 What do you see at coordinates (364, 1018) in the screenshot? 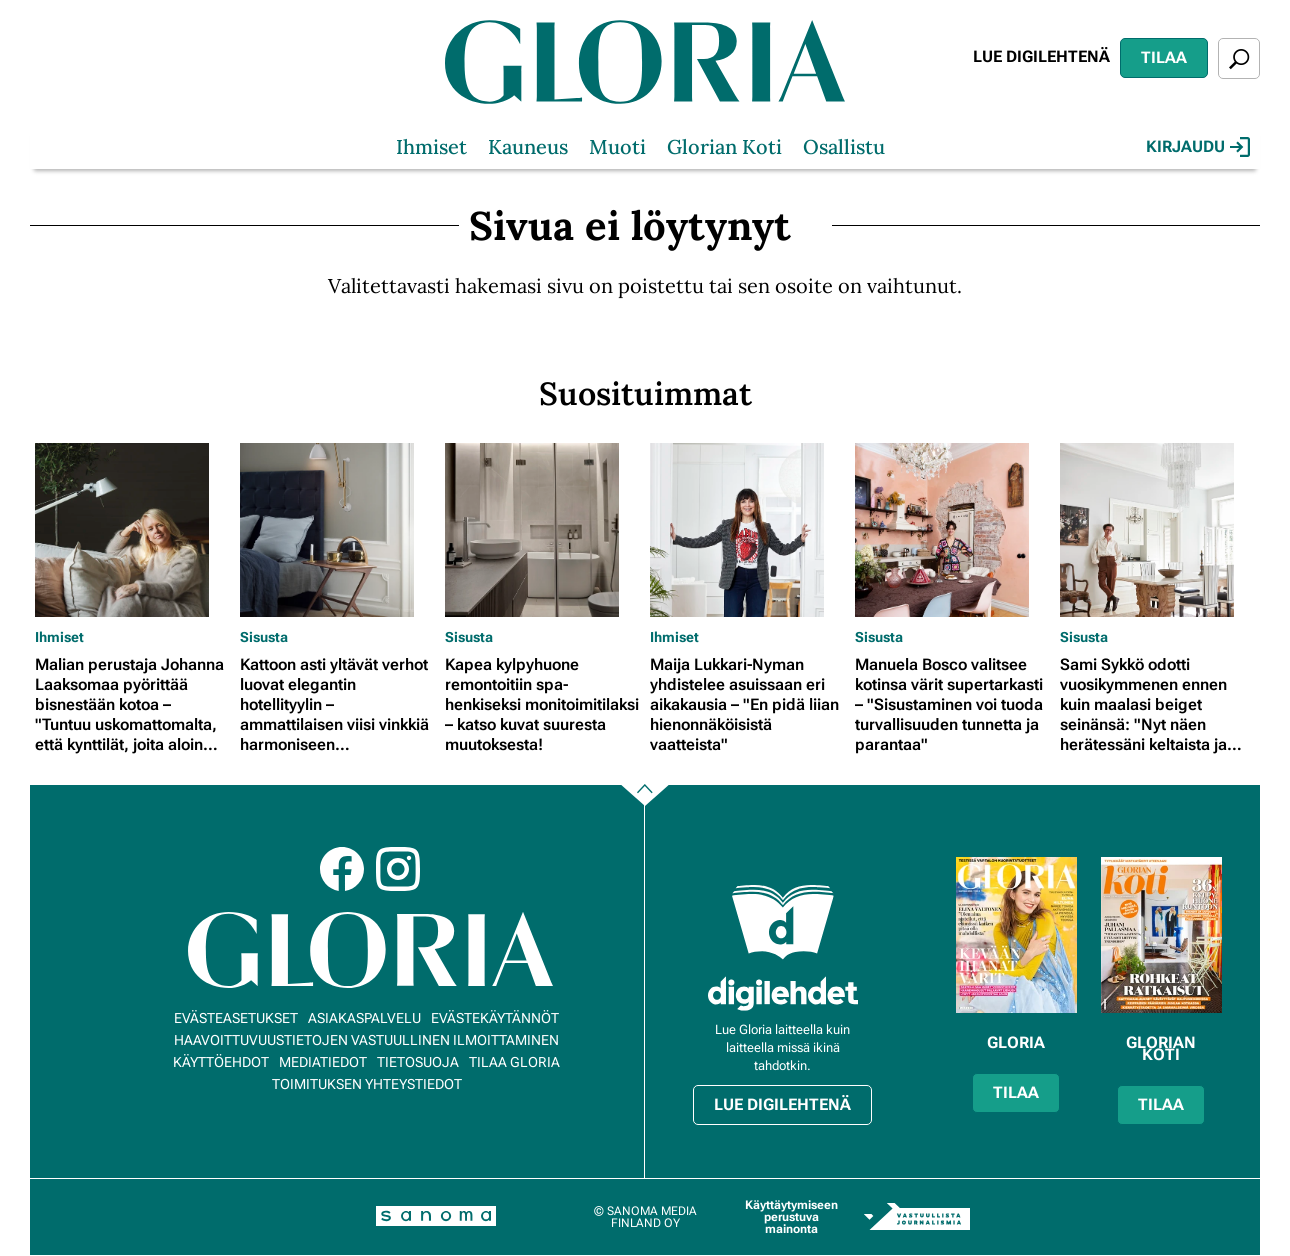
I see `Asiakaspalvelu` at bounding box center [364, 1018].